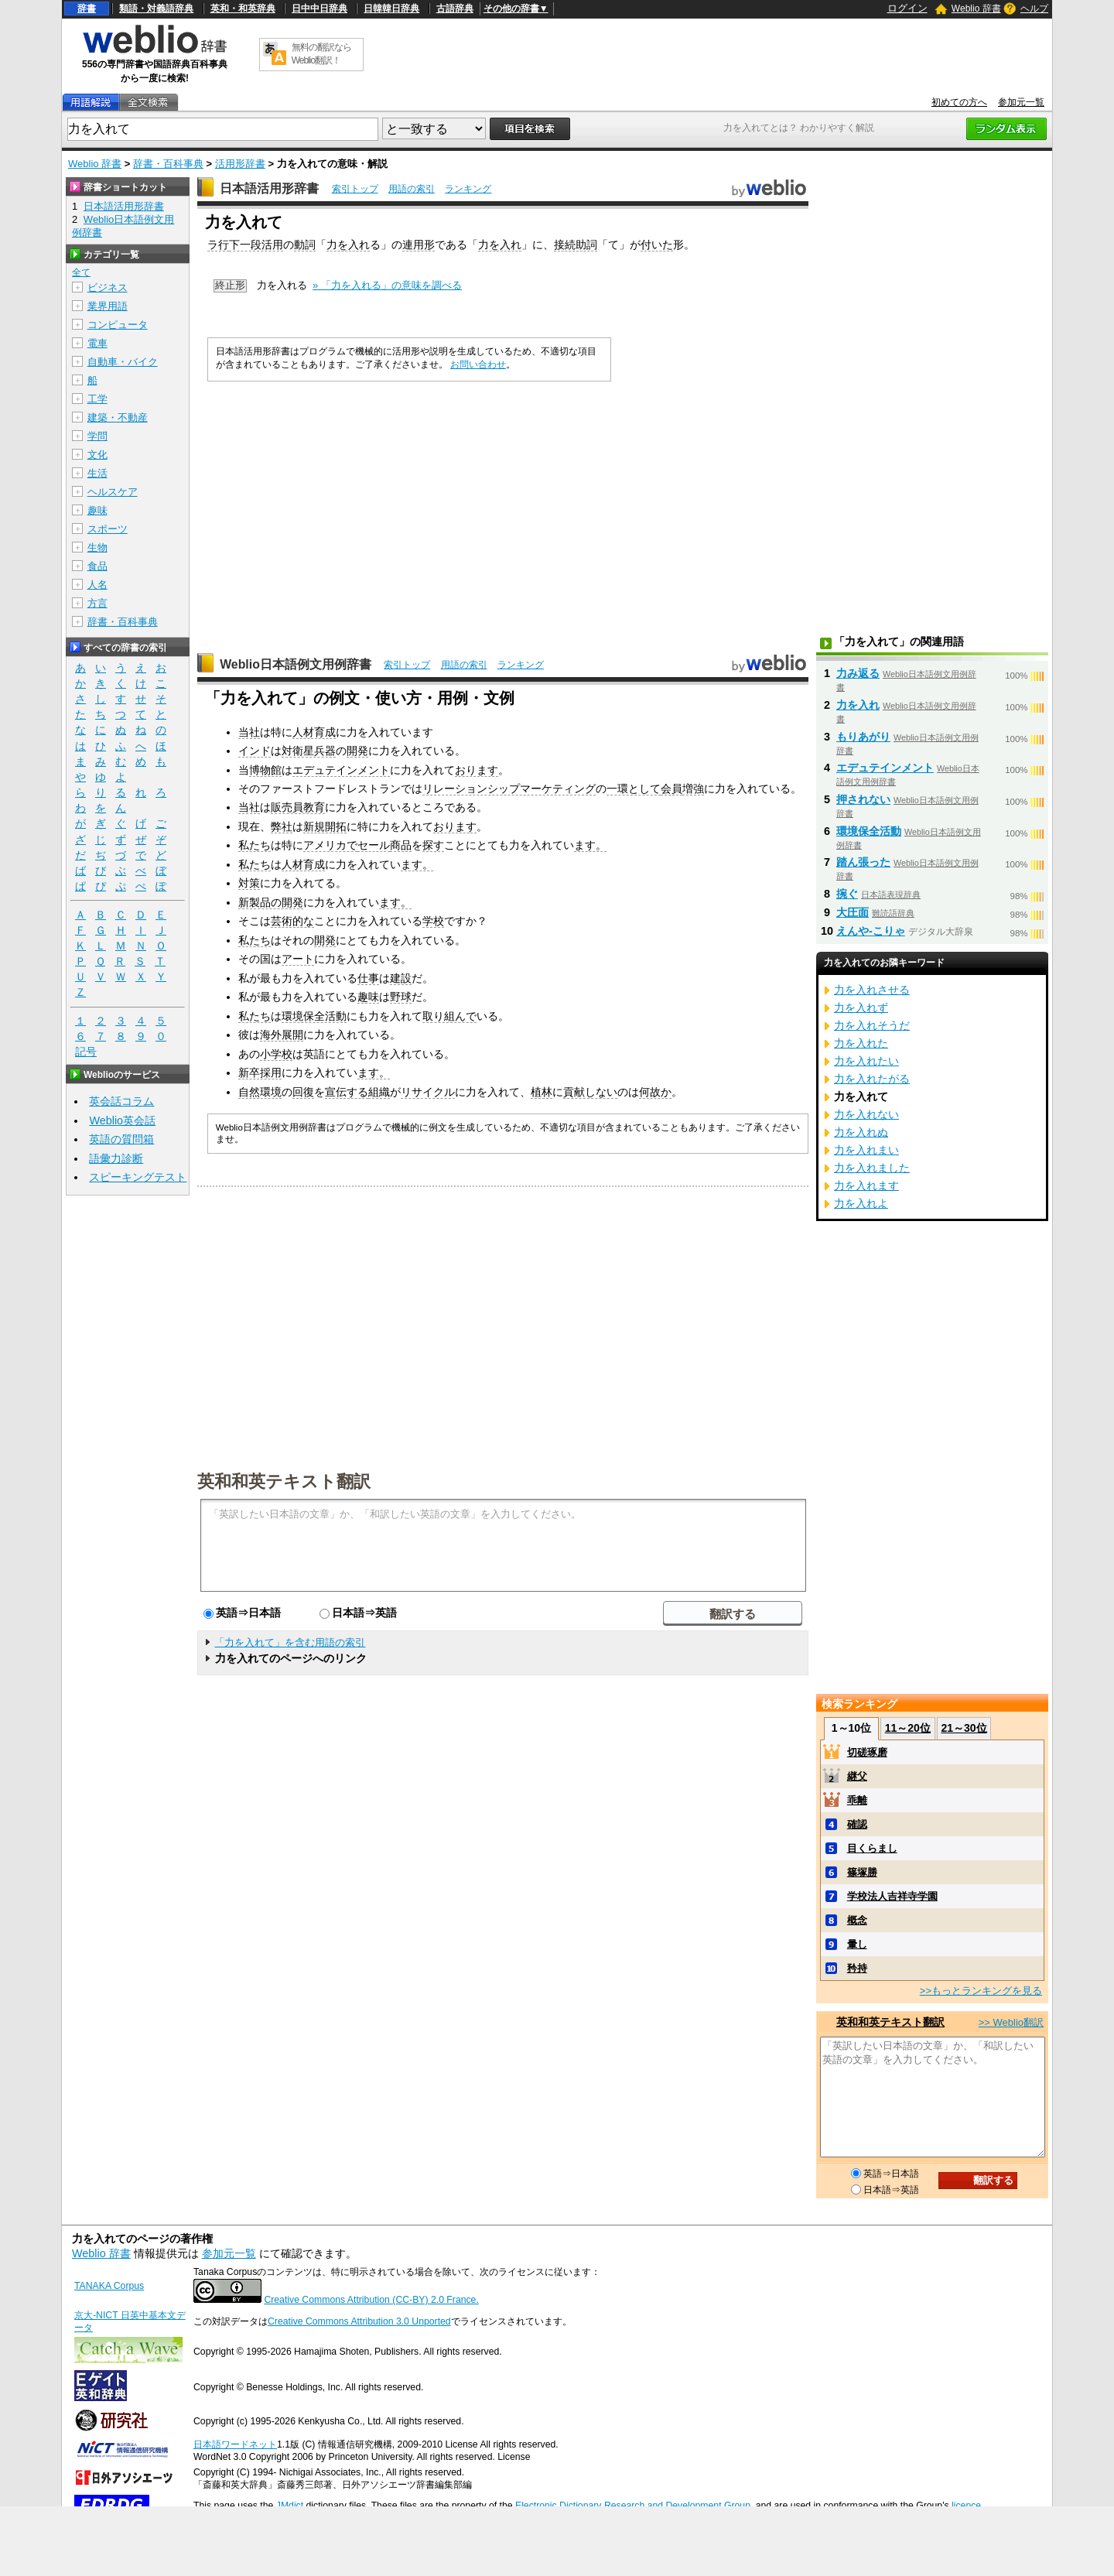 The height and width of the screenshot is (2576, 1114). I want to click on 野球, so click(401, 996).